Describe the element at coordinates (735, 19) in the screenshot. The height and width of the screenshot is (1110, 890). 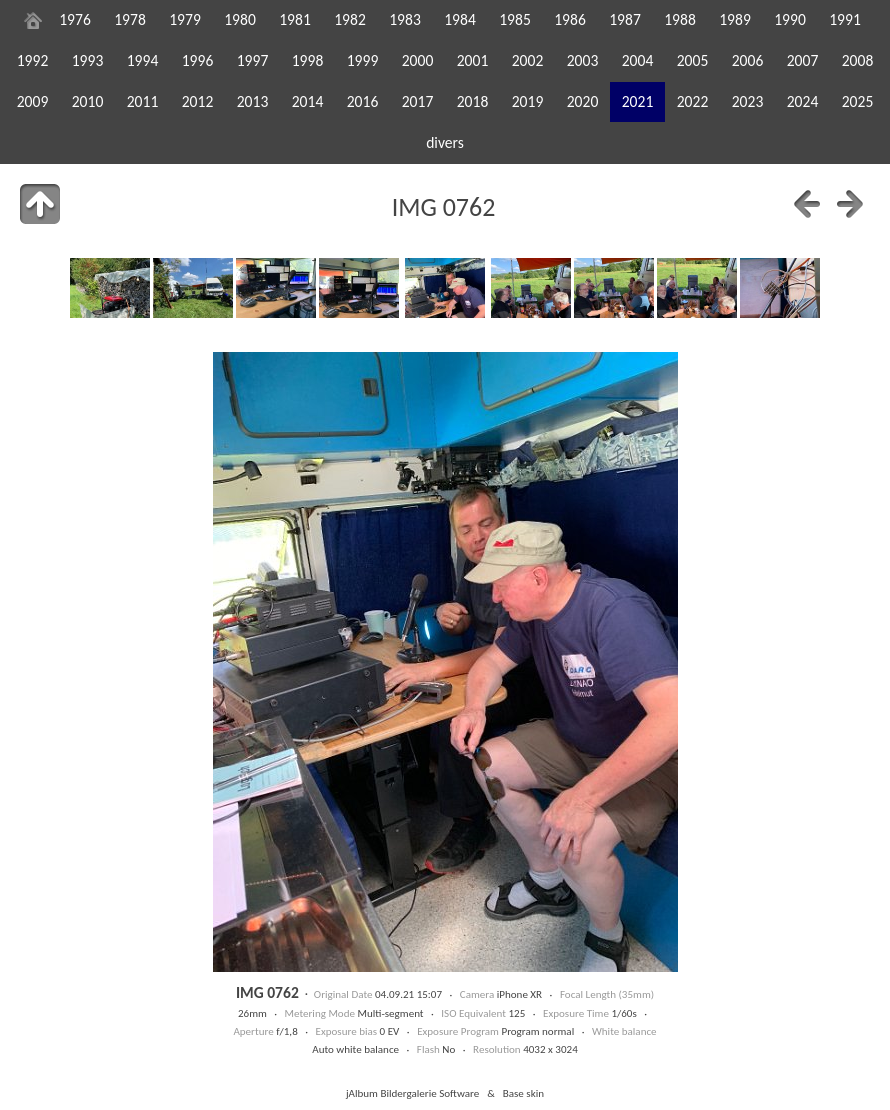
I see `1989` at that location.